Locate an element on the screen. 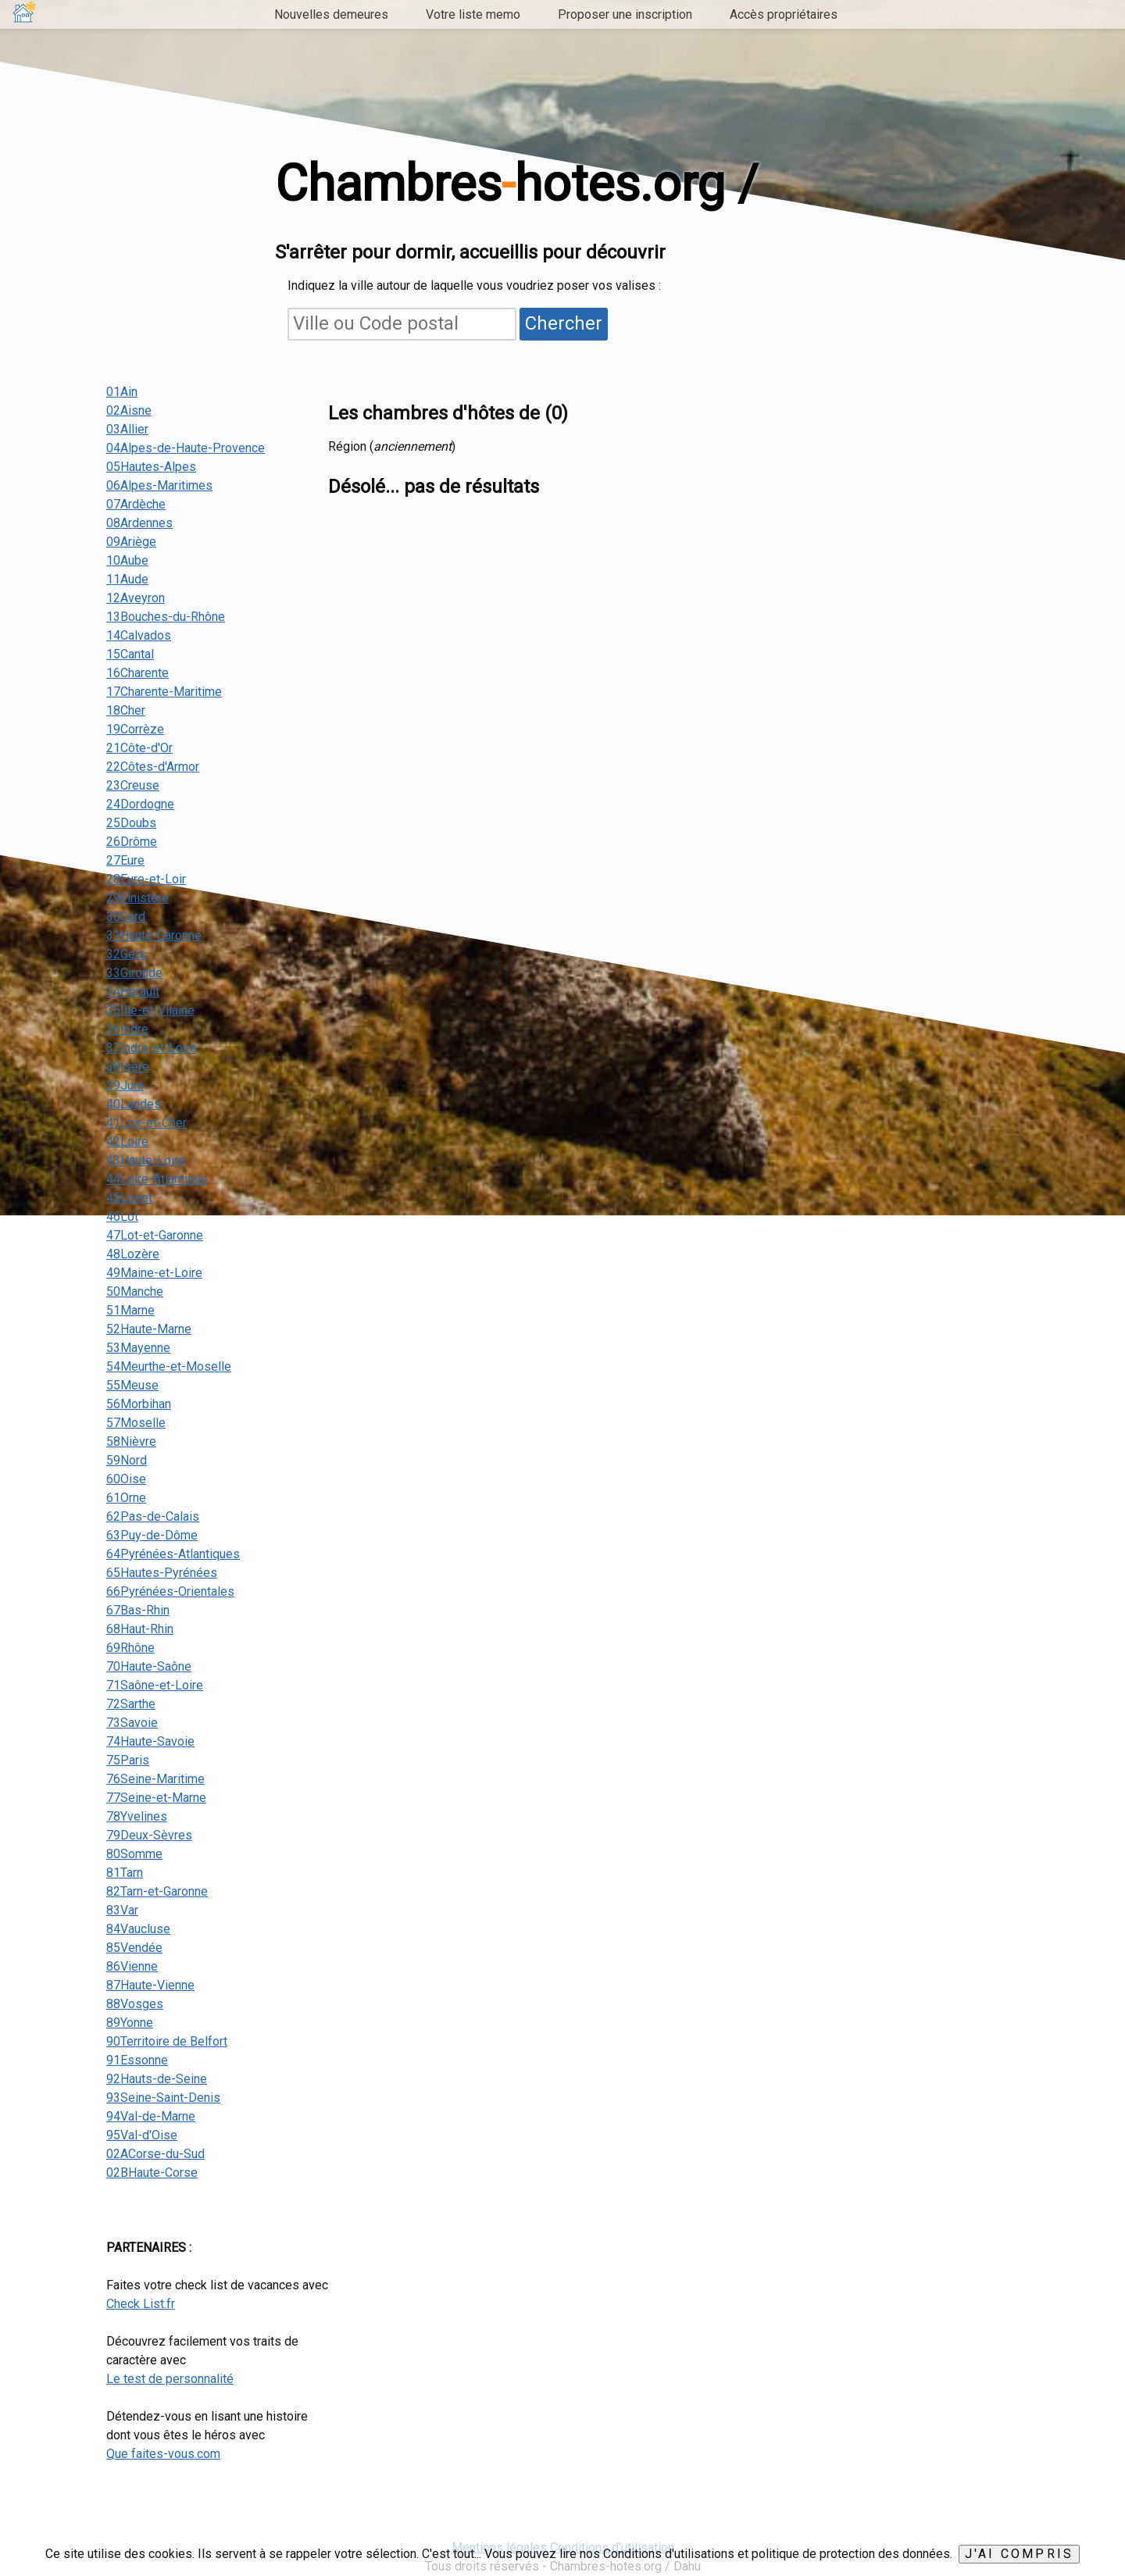  Accès propriétaires is located at coordinates (784, 14).